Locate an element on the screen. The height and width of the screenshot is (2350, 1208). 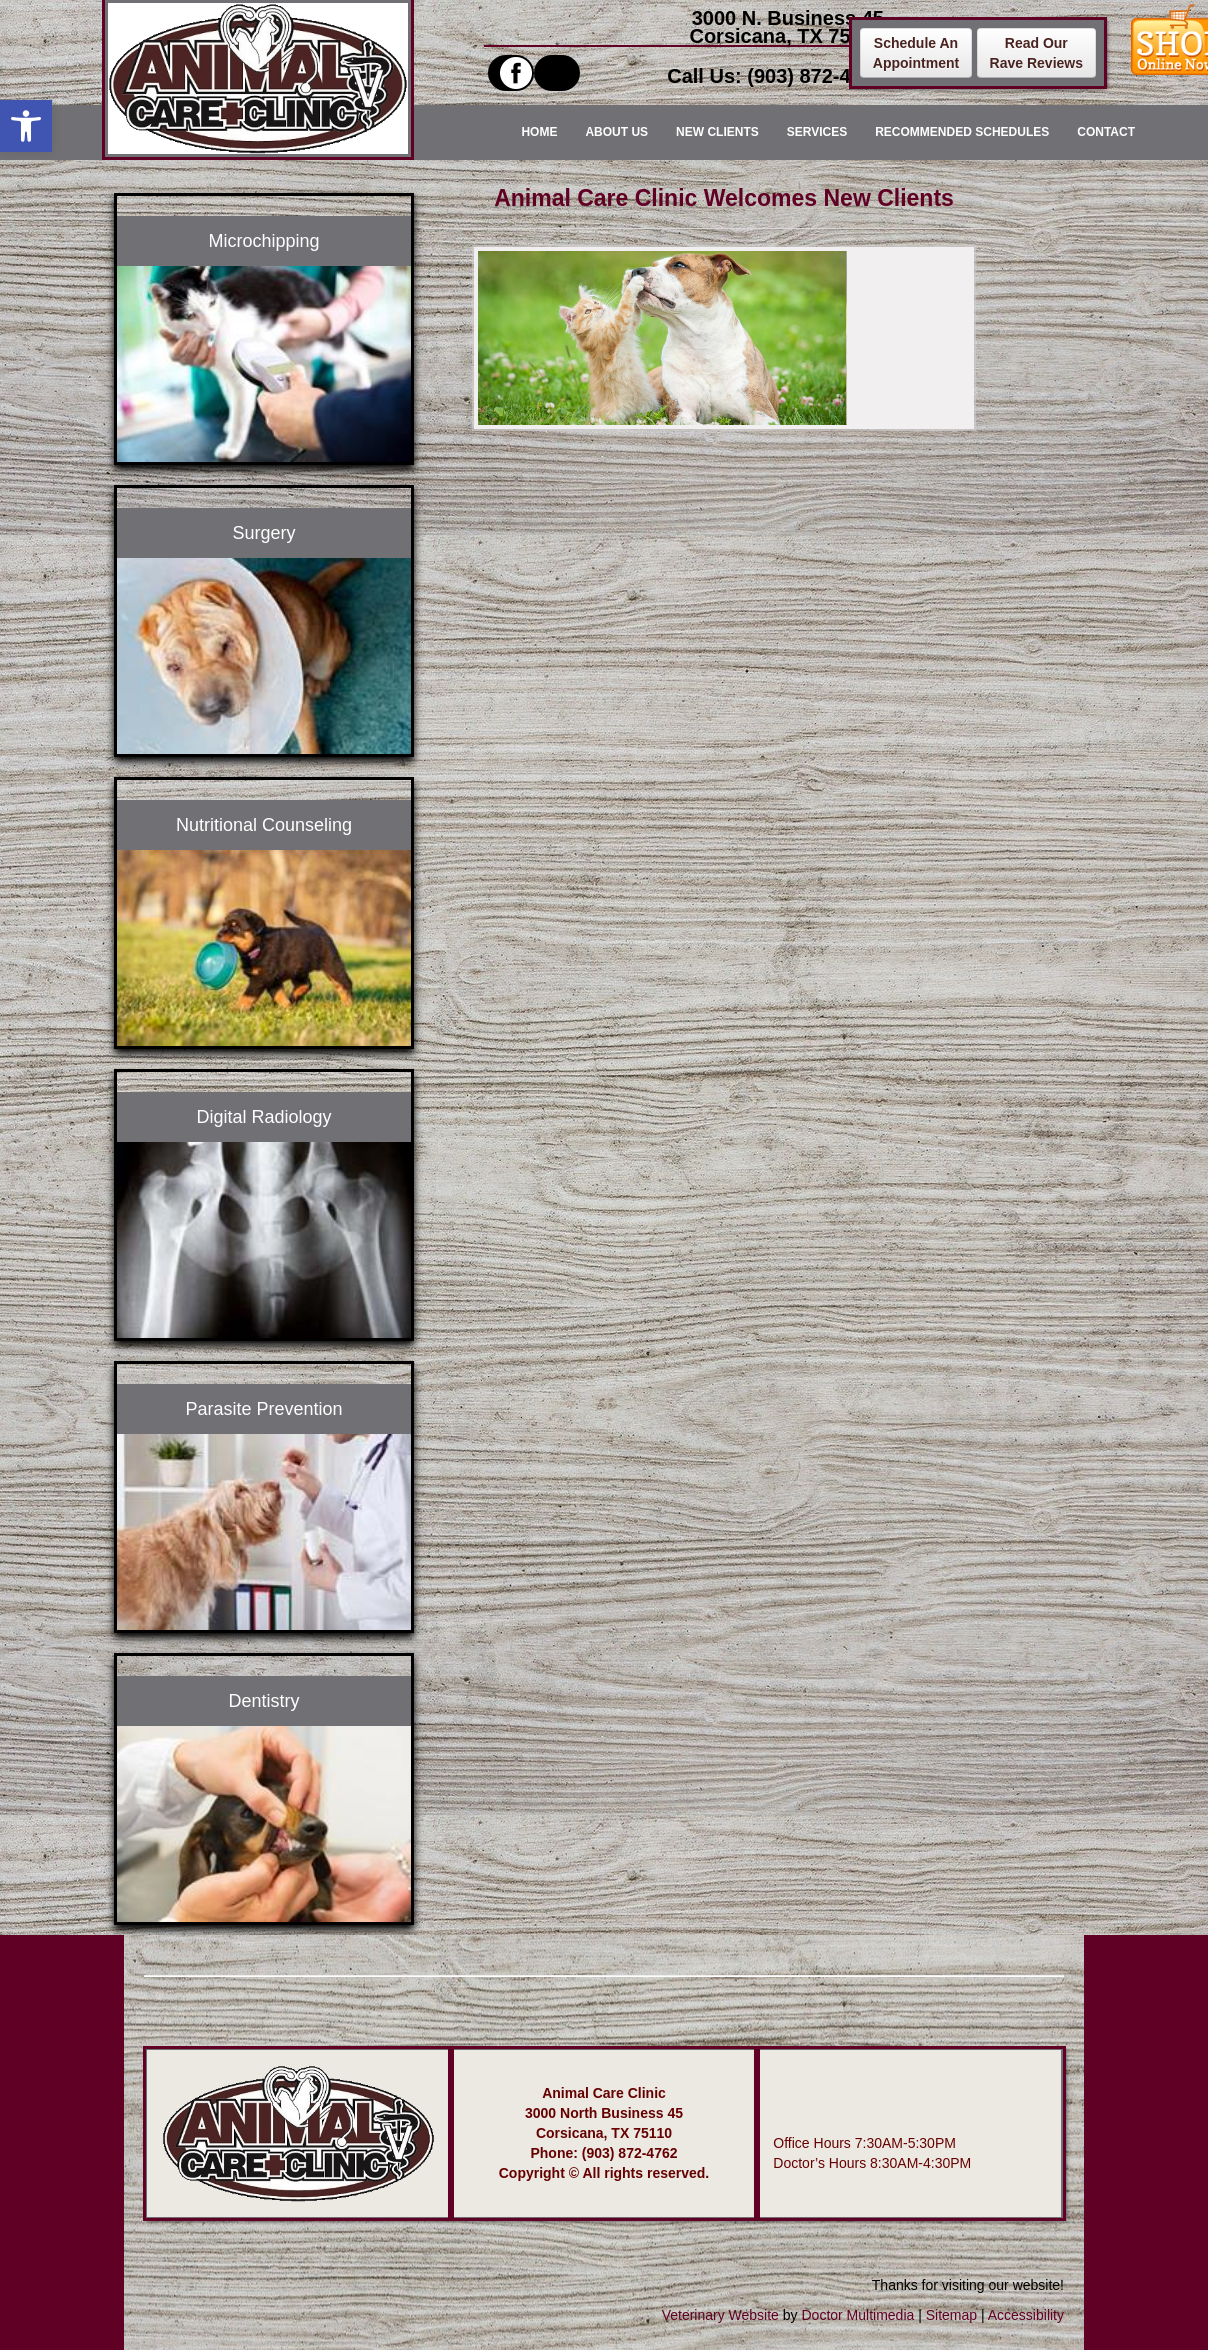
Veterinary Website is located at coordinates (720, 2315).